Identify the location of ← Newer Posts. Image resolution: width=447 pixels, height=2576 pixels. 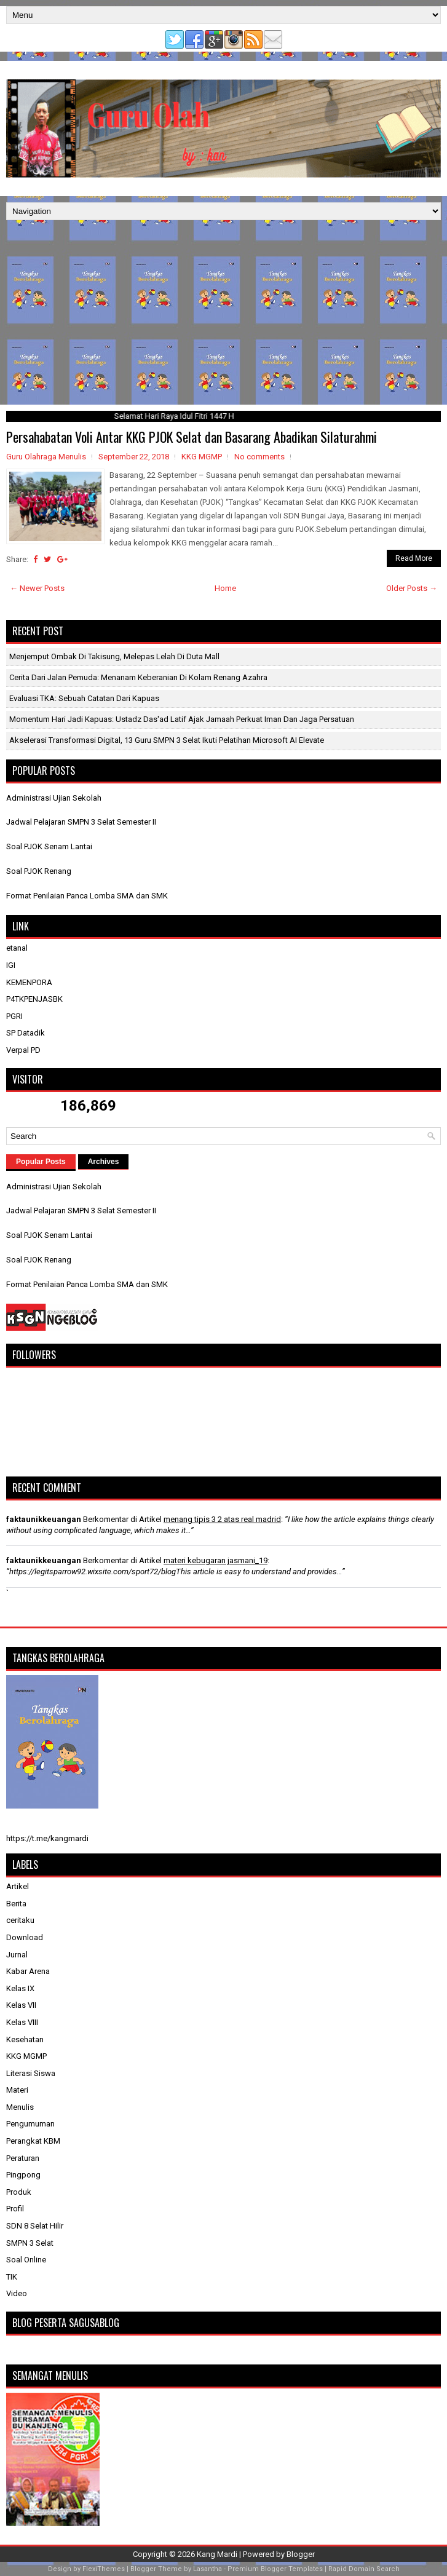
(37, 588).